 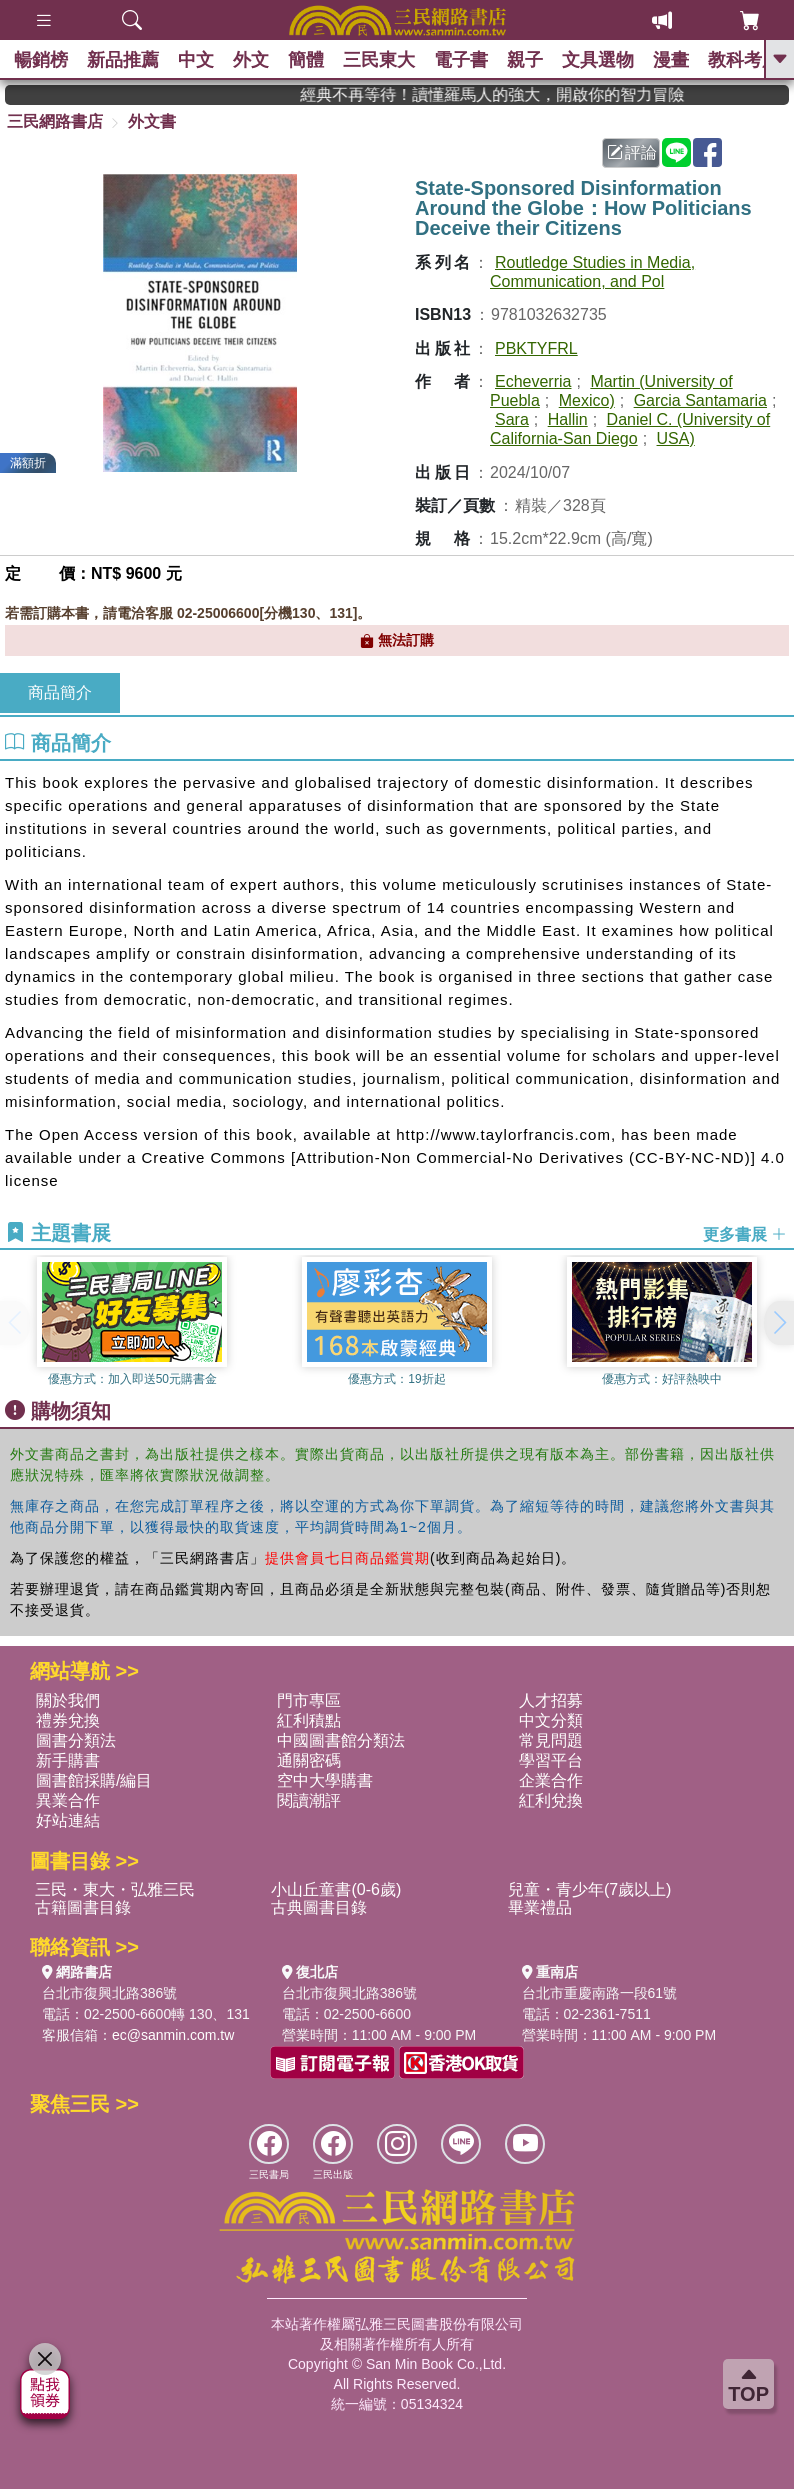 I want to click on 文具選物, so click(x=607, y=60).